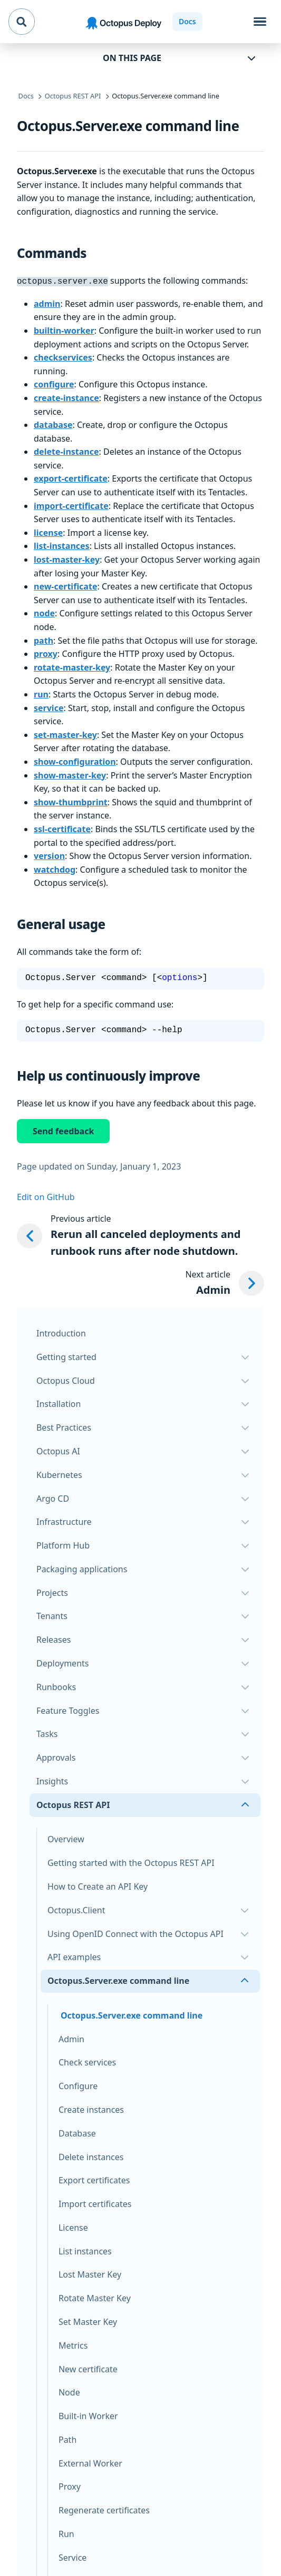 The image size is (281, 2576). What do you see at coordinates (71, 2038) in the screenshot?
I see `Admin` at bounding box center [71, 2038].